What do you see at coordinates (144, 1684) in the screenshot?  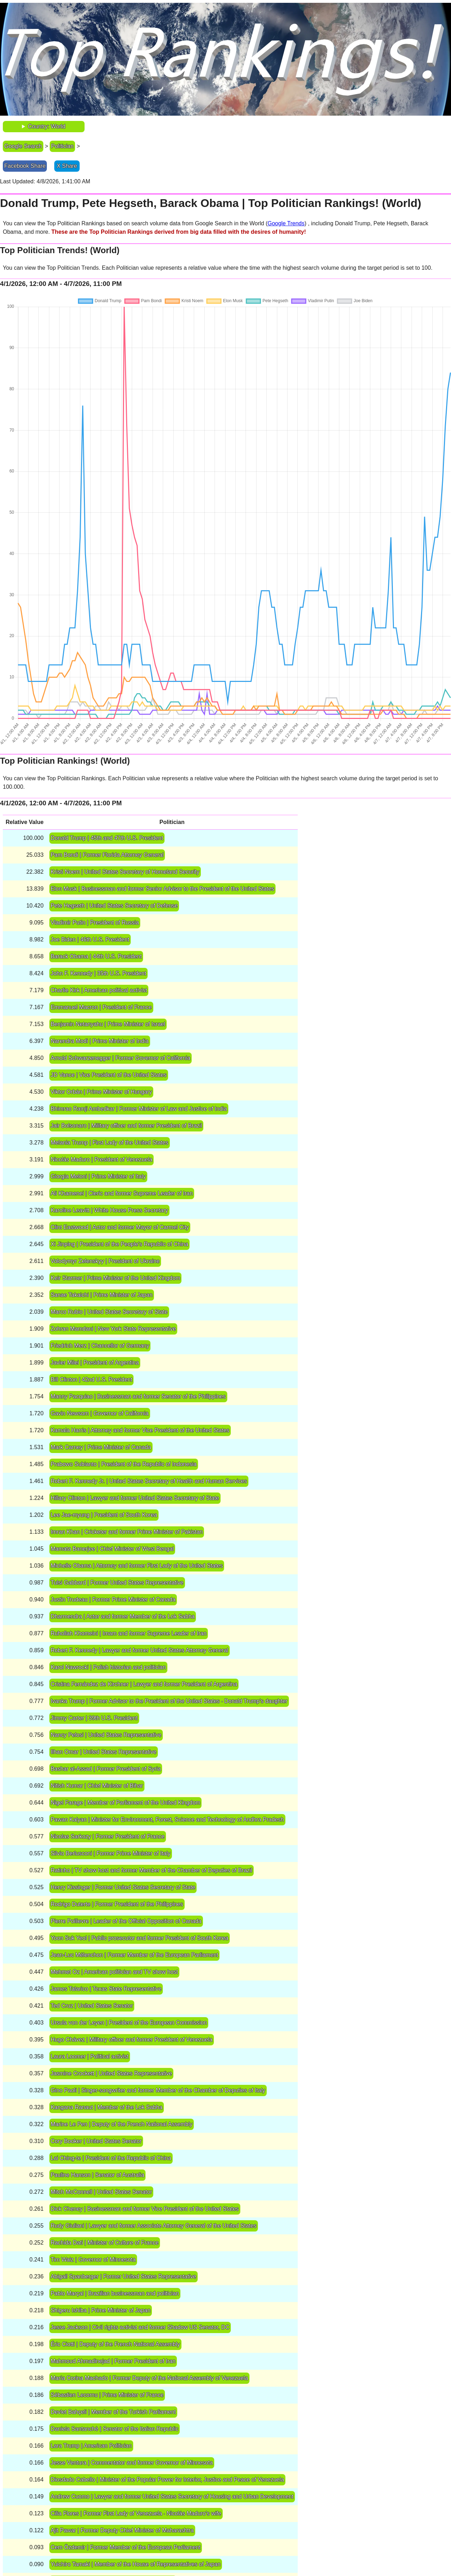 I see `Cristina Fernández de Kirchner | Lawyer and former President of Argentina` at bounding box center [144, 1684].